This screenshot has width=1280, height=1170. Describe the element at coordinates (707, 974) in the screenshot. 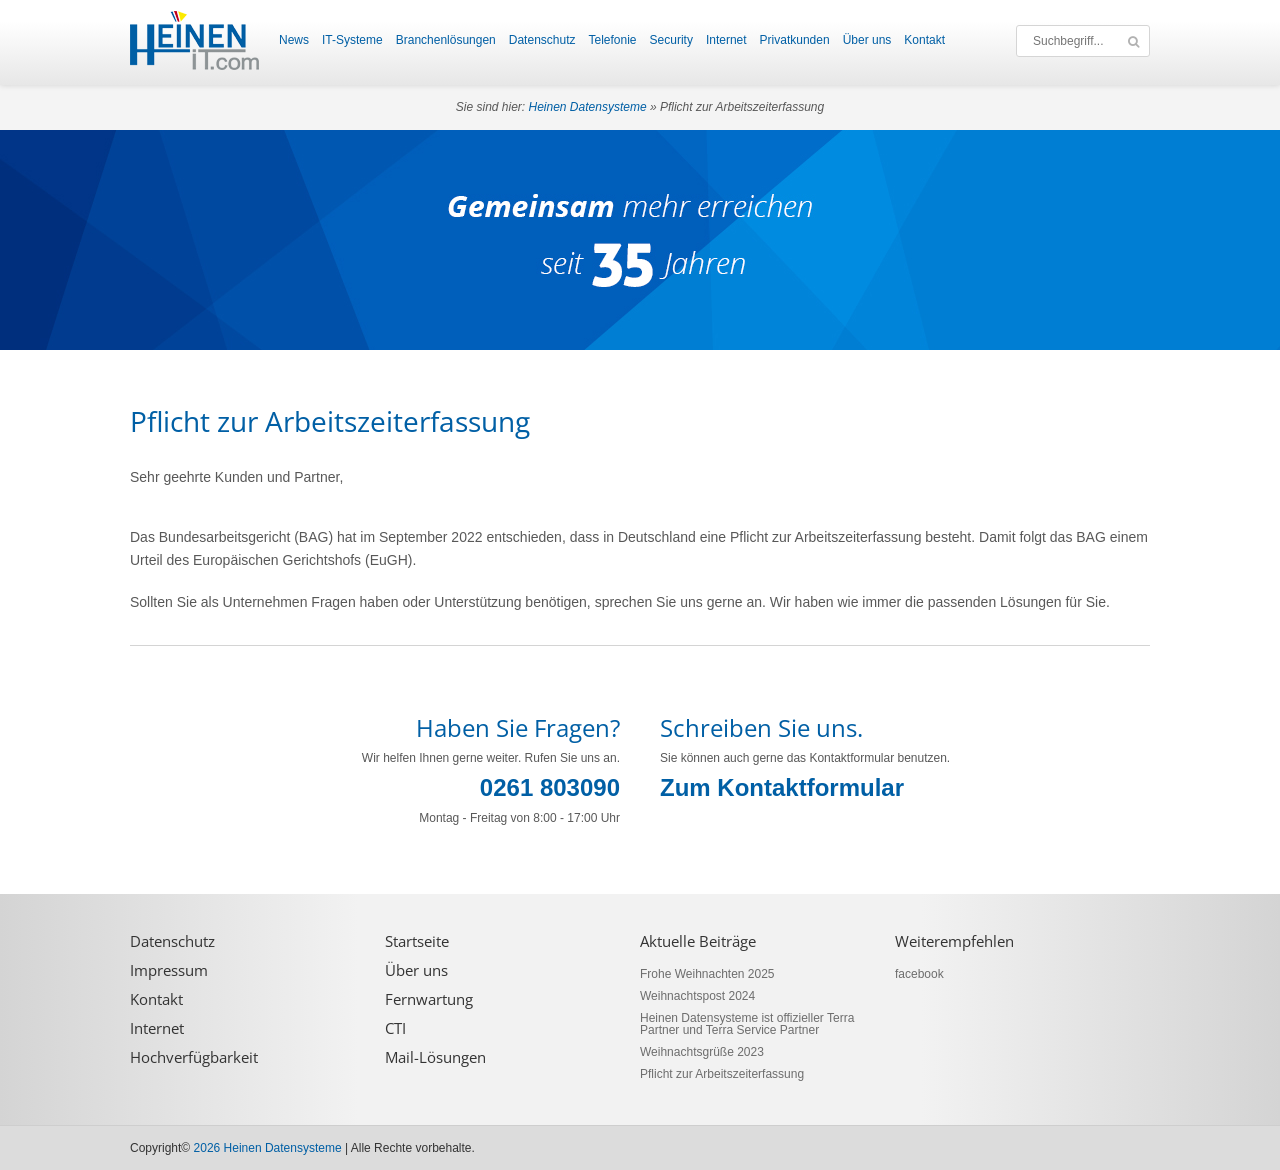

I see `Frohe Weihnachten 2025` at that location.